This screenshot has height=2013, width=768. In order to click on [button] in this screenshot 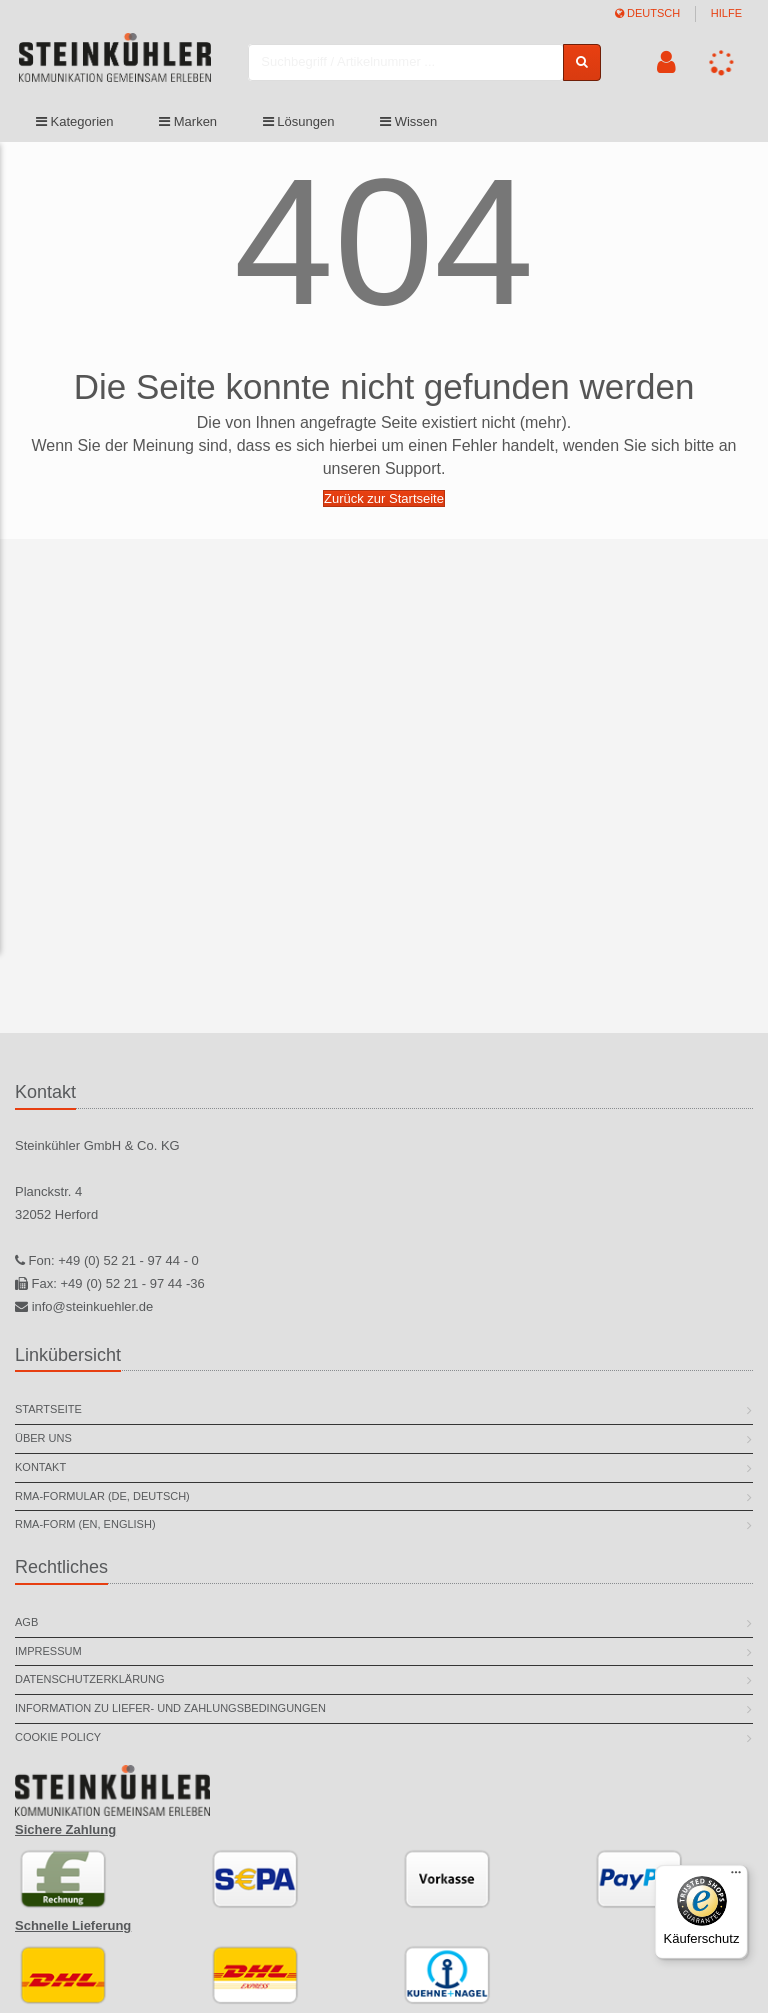, I will do `click(665, 63)`.